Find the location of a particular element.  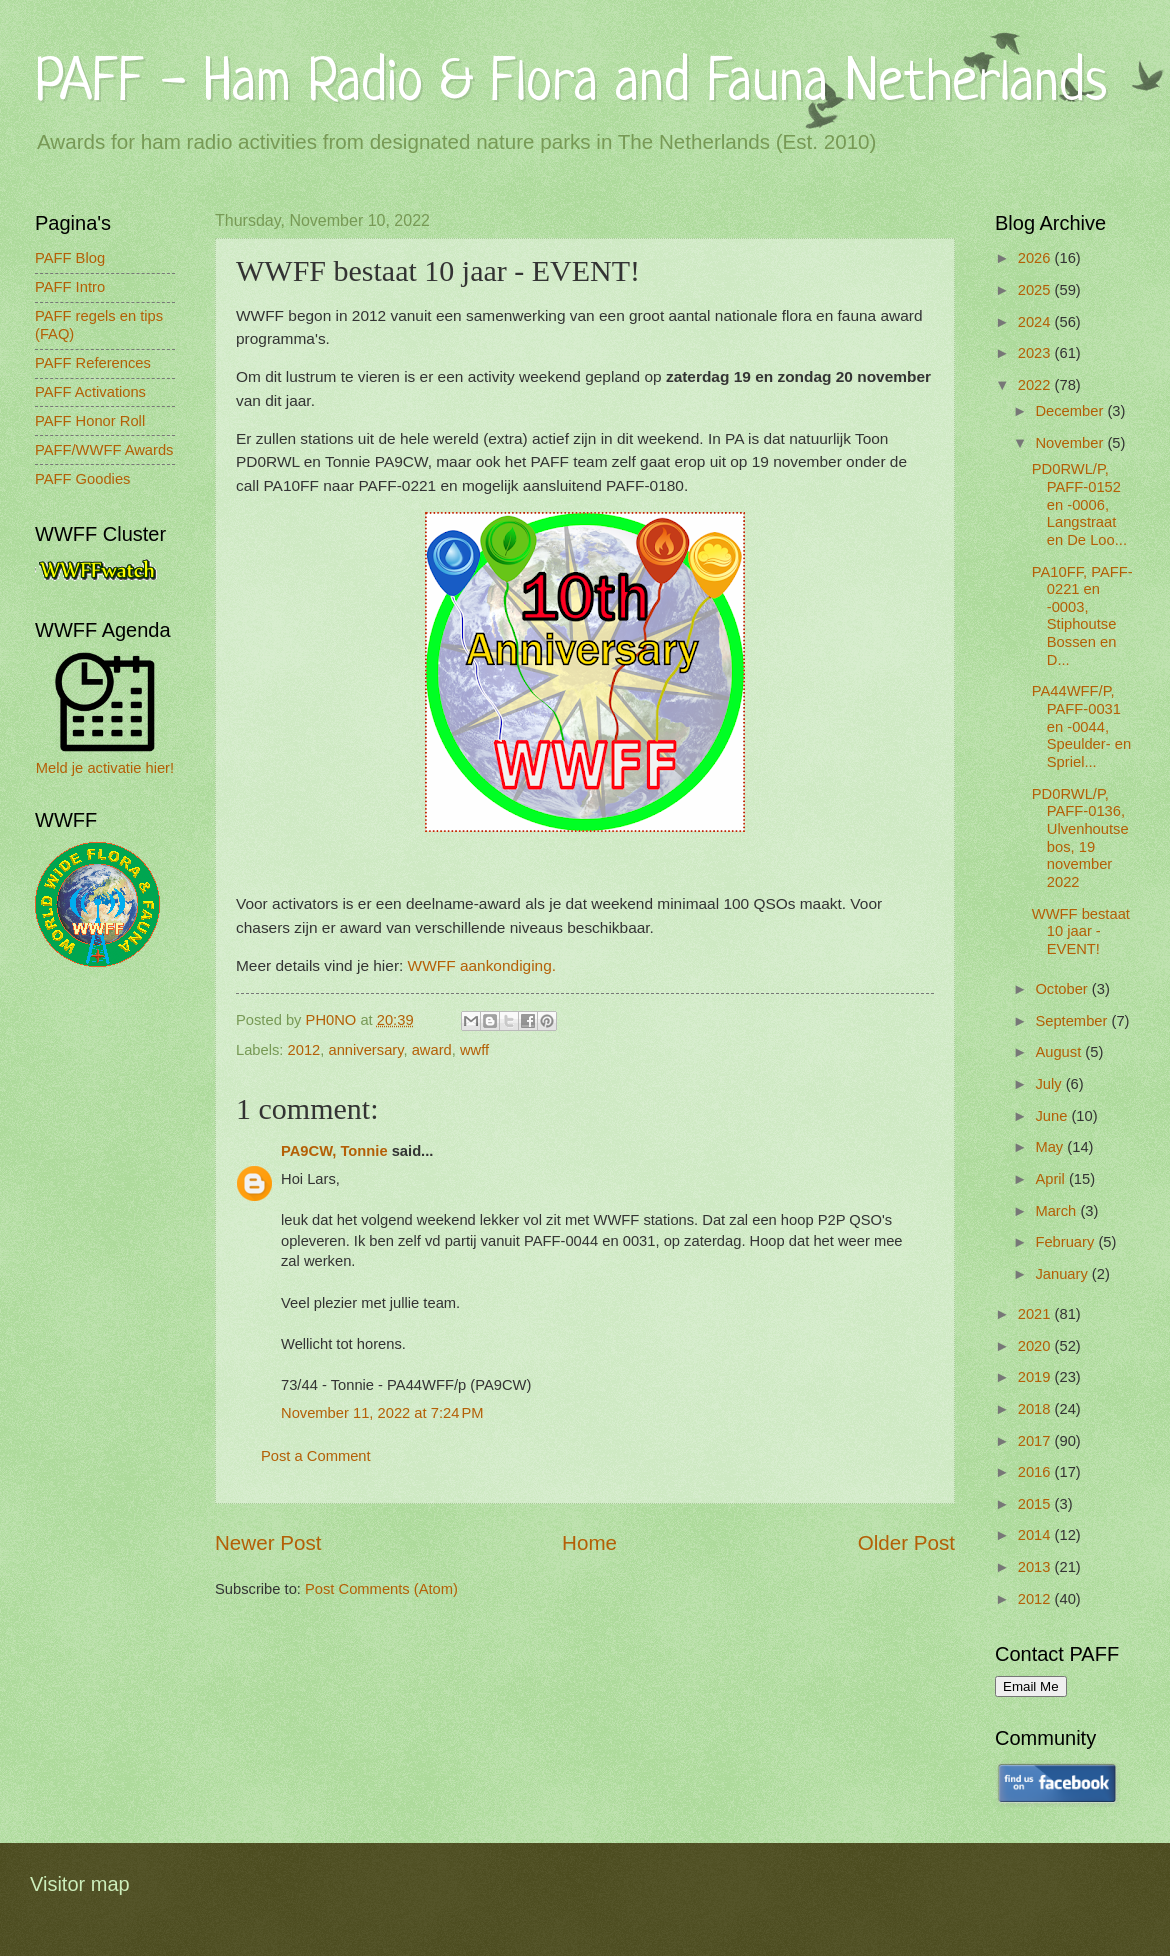

2015 is located at coordinates (1036, 1504).